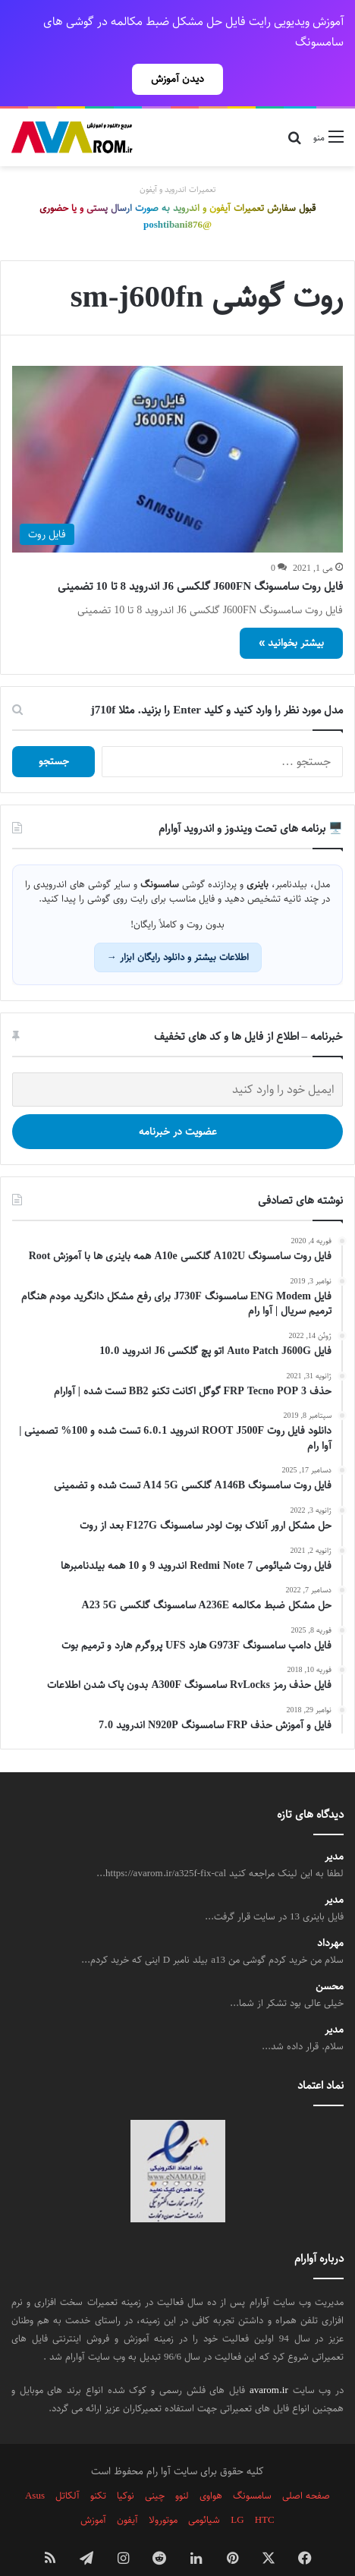 This screenshot has height=2576, width=355. I want to click on لنوو, so click(182, 2469).